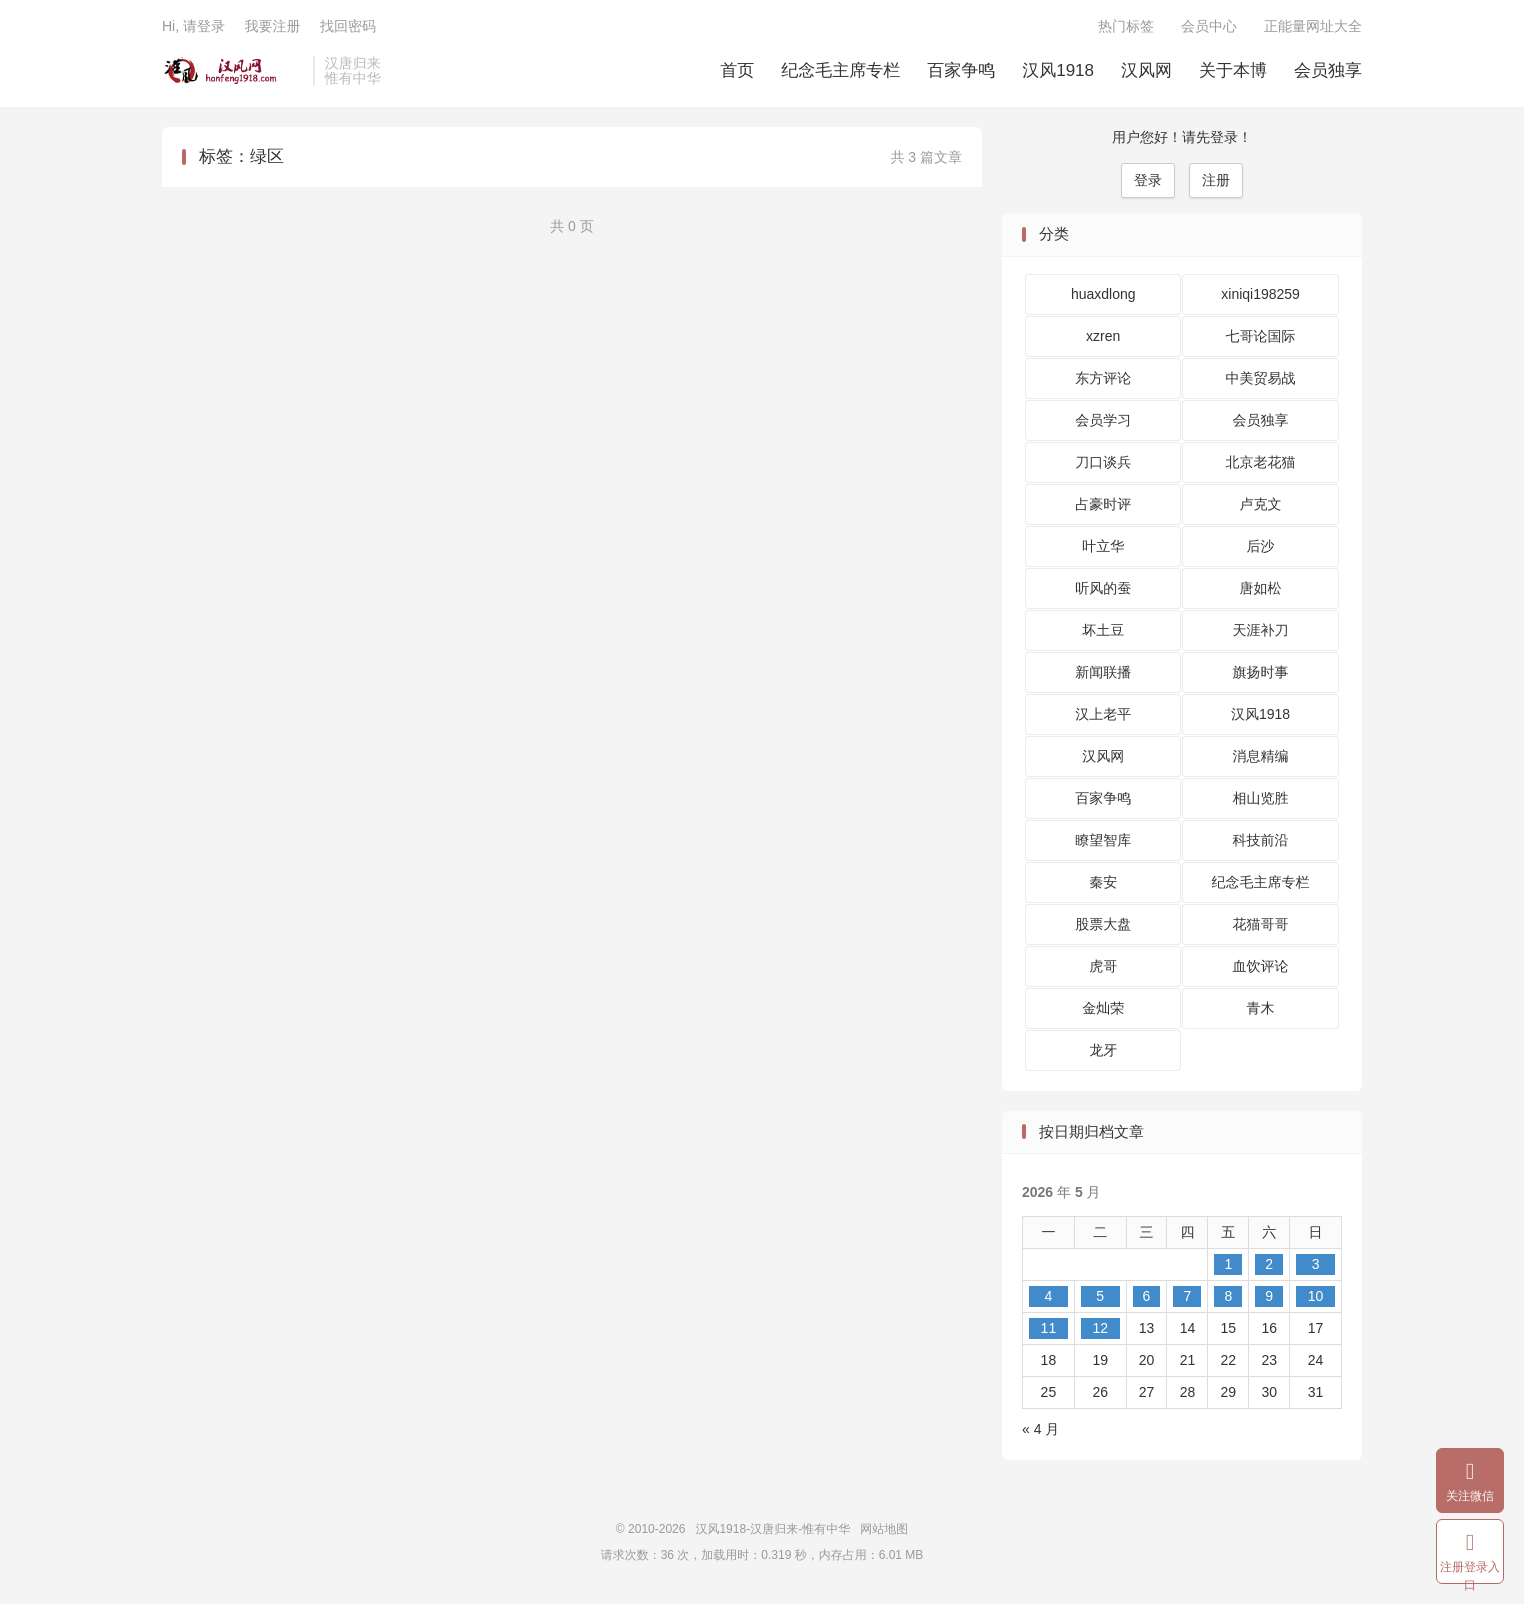 The height and width of the screenshot is (1604, 1524). Describe the element at coordinates (1146, 70) in the screenshot. I see `汉风网` at that location.